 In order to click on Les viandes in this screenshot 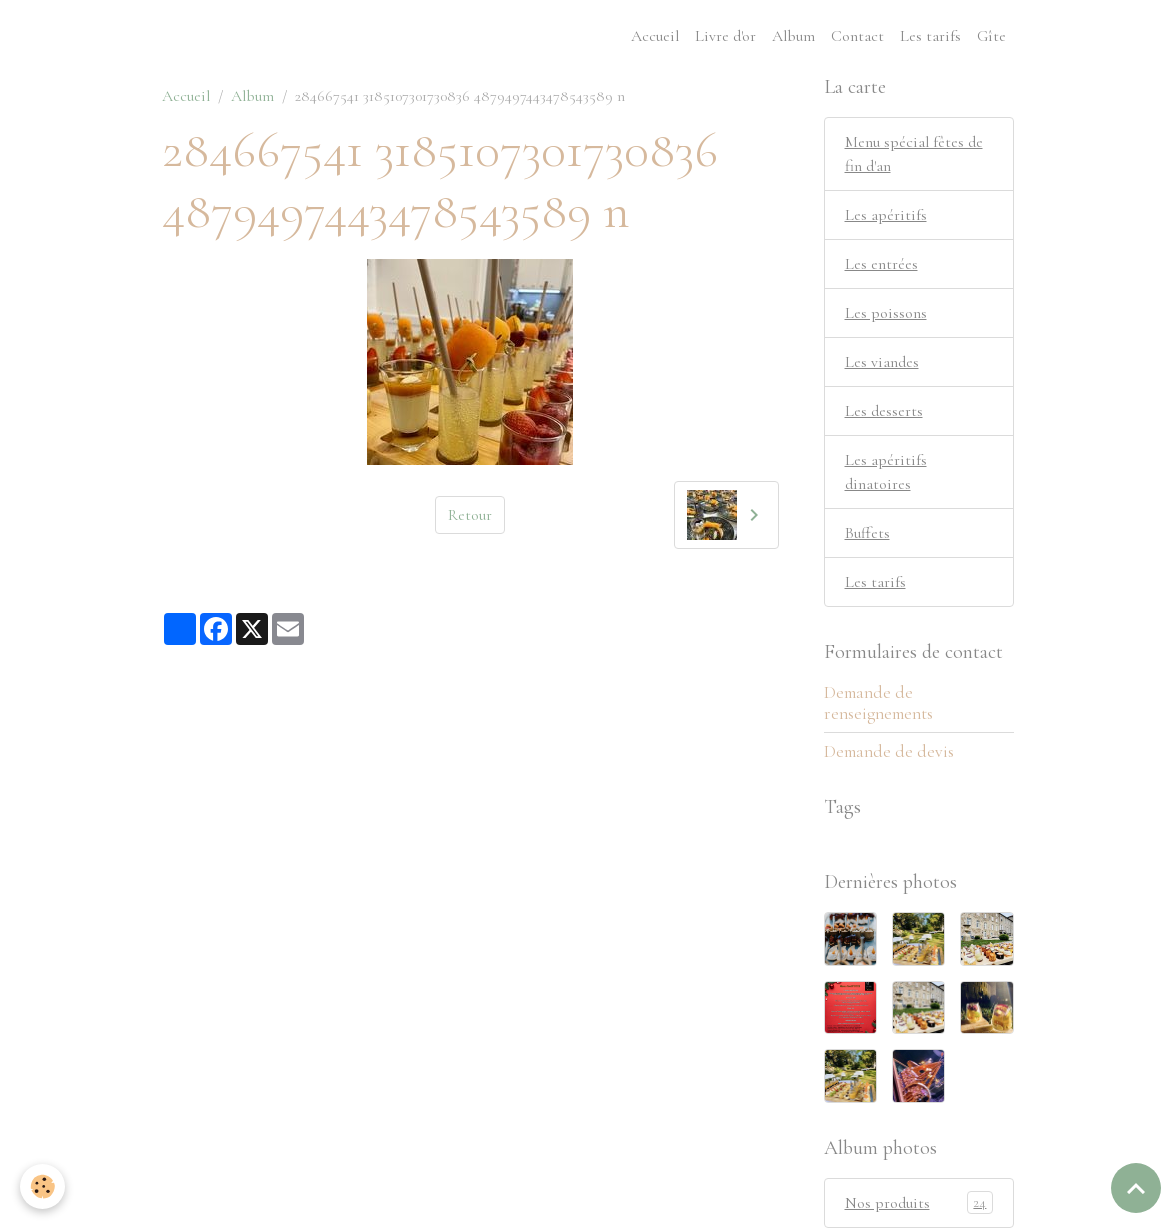, I will do `click(882, 362)`.